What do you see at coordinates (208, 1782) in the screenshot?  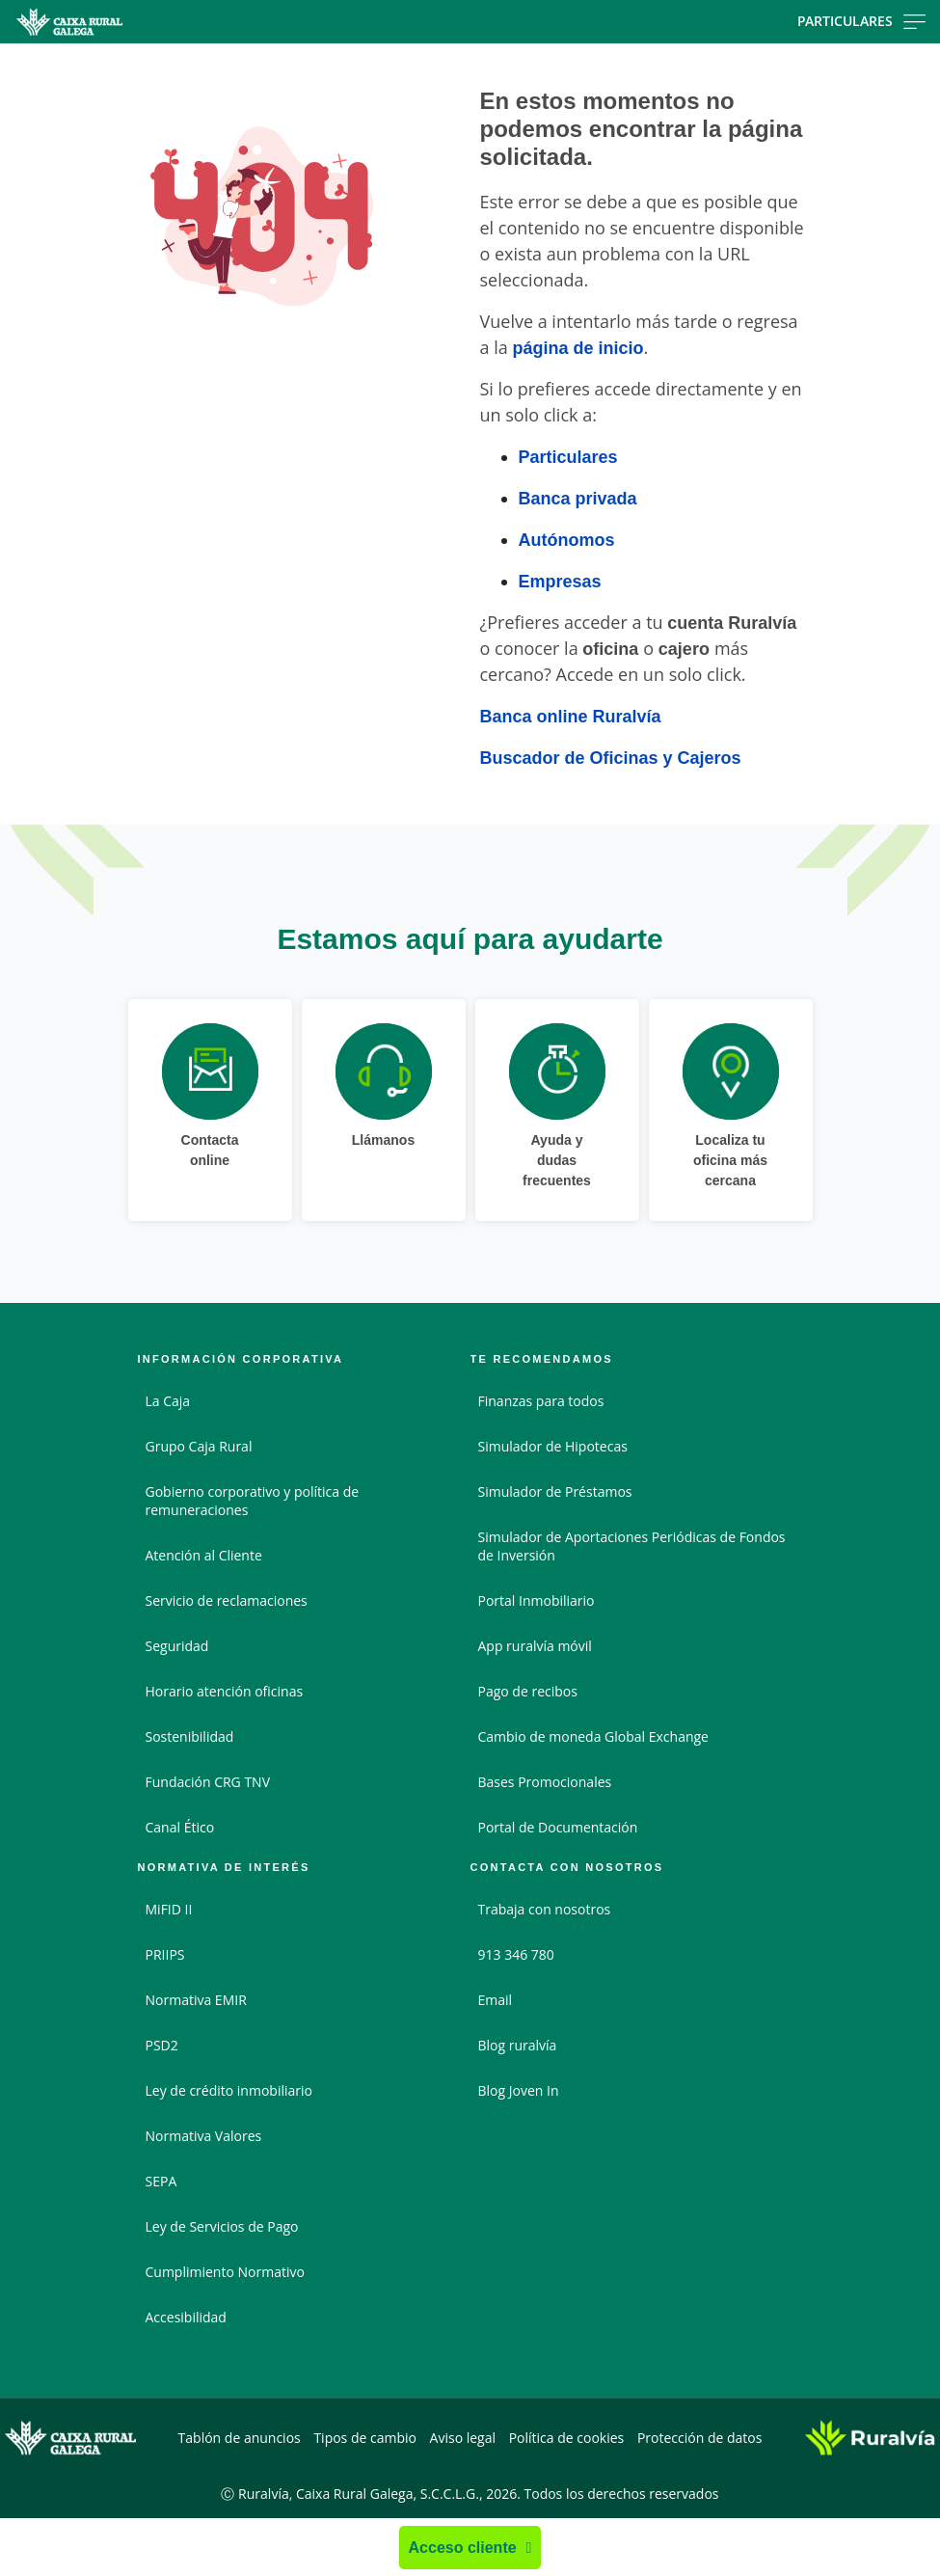 I see `Fundación CRG TNV` at bounding box center [208, 1782].